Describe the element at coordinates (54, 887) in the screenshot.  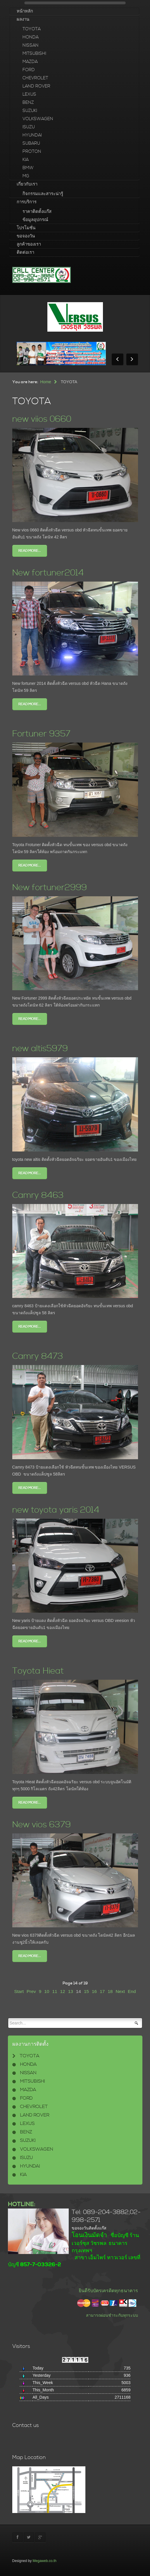
I see `New fortuner2999` at that location.